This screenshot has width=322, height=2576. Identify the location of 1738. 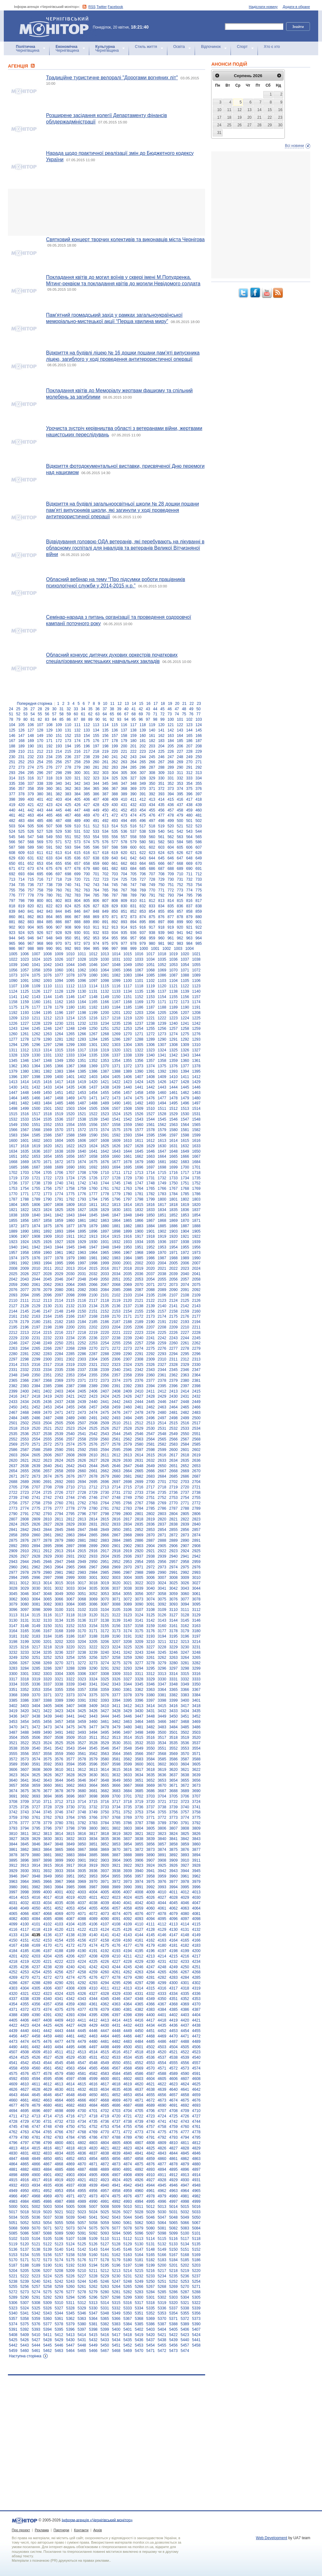
(36, 1183).